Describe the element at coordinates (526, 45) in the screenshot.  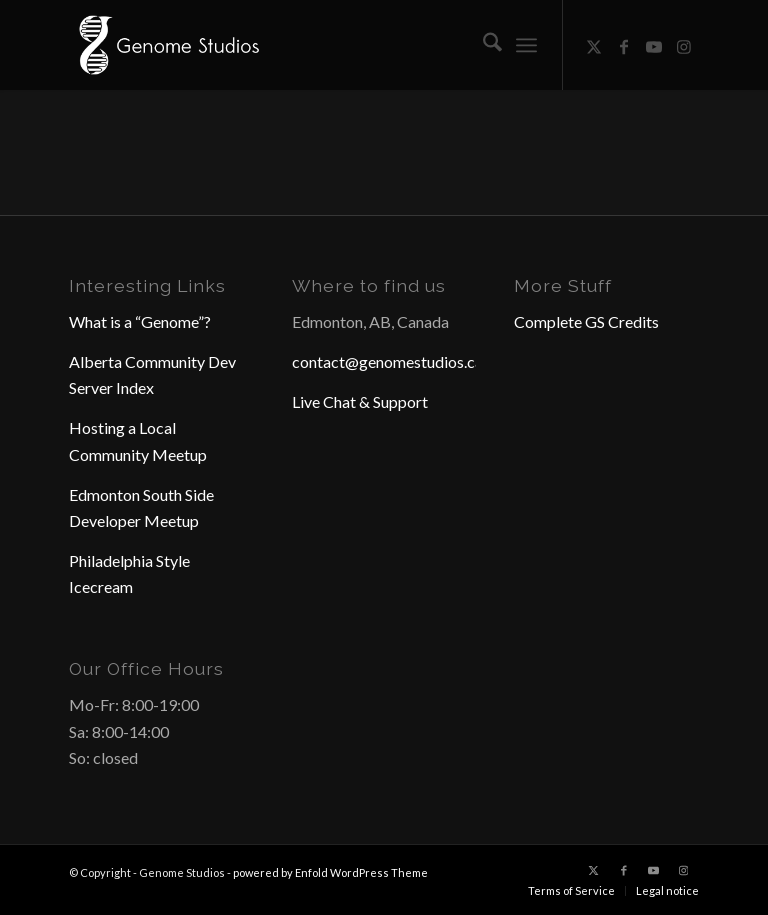
I see `[Menu]` at that location.